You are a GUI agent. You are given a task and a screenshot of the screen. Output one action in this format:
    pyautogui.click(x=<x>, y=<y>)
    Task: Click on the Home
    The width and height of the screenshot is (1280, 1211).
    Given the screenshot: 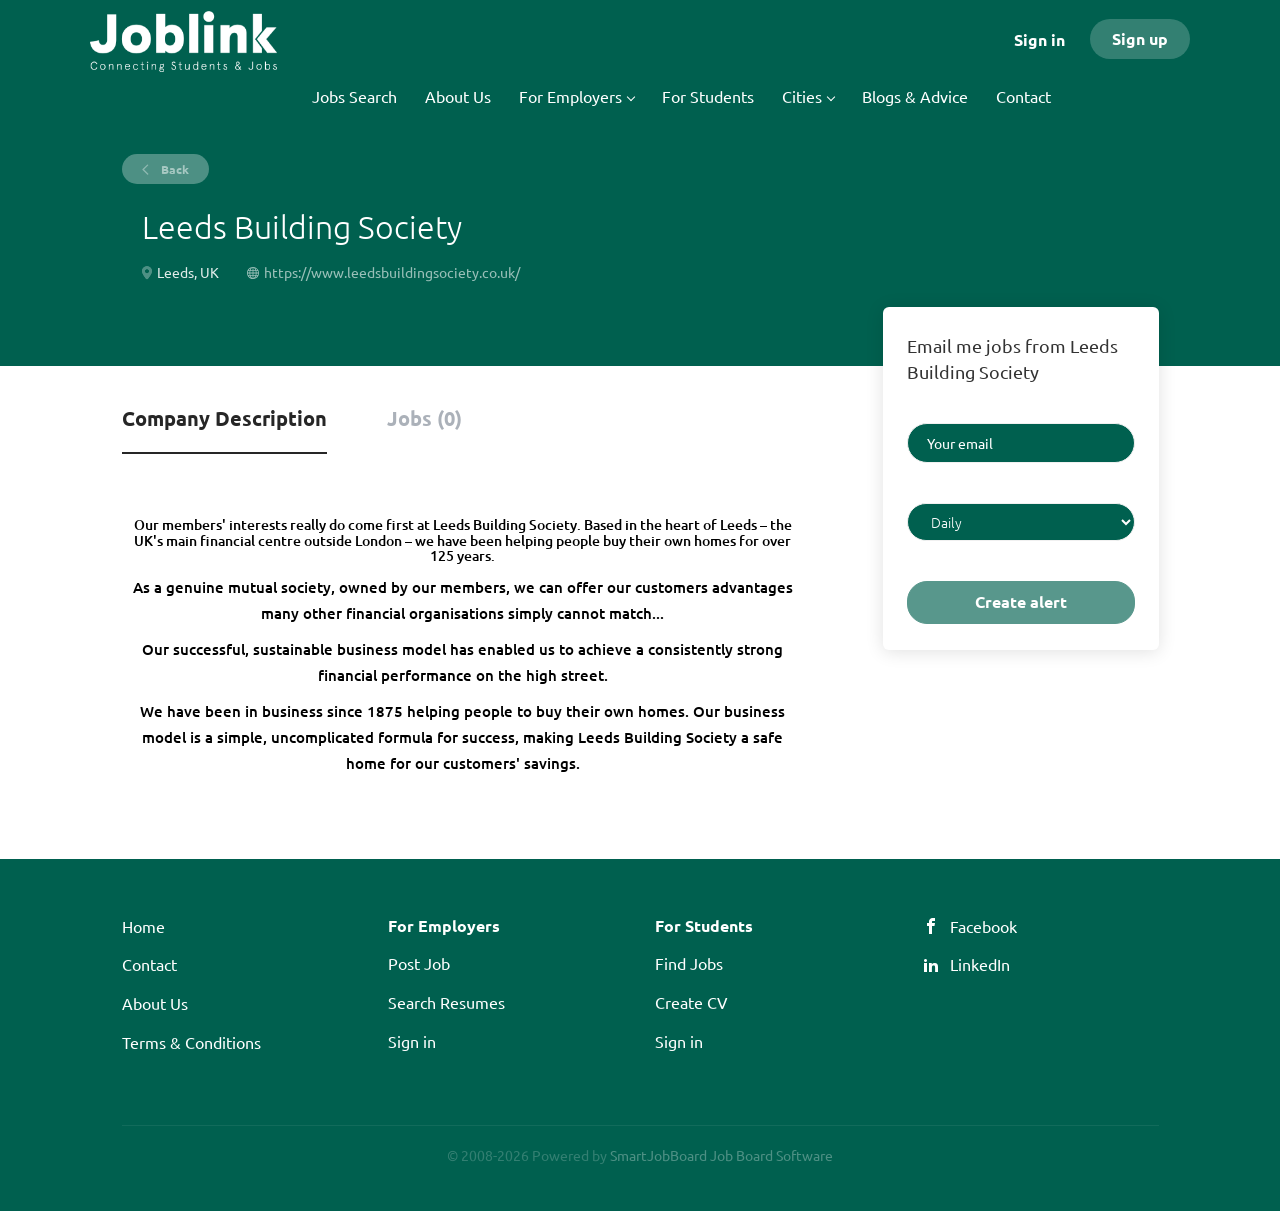 What is the action you would take?
    pyautogui.click(x=143, y=926)
    